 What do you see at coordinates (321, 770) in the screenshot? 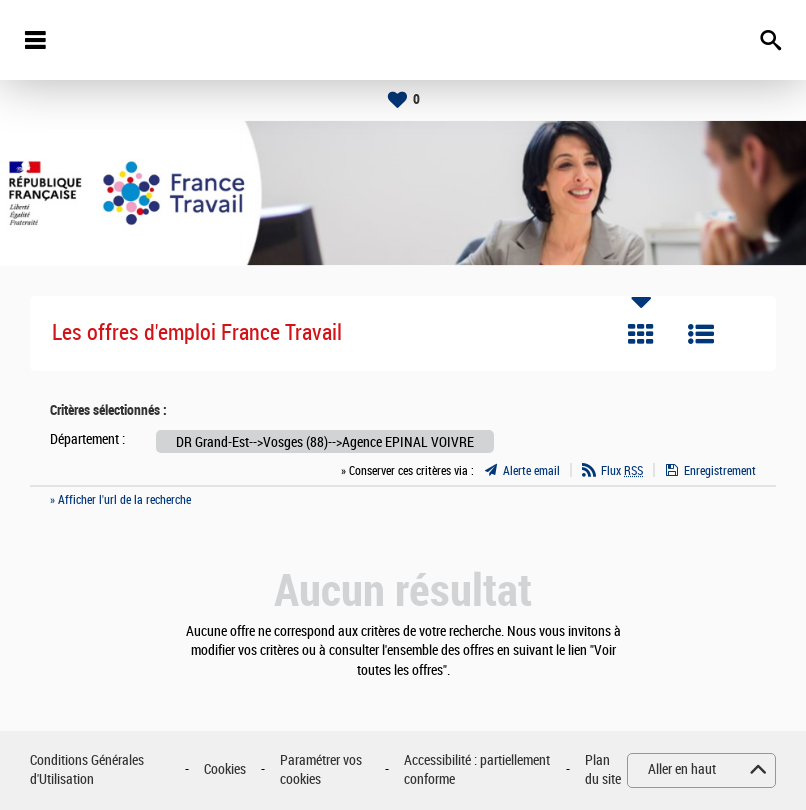
I see `Paramétrer vos cookies` at bounding box center [321, 770].